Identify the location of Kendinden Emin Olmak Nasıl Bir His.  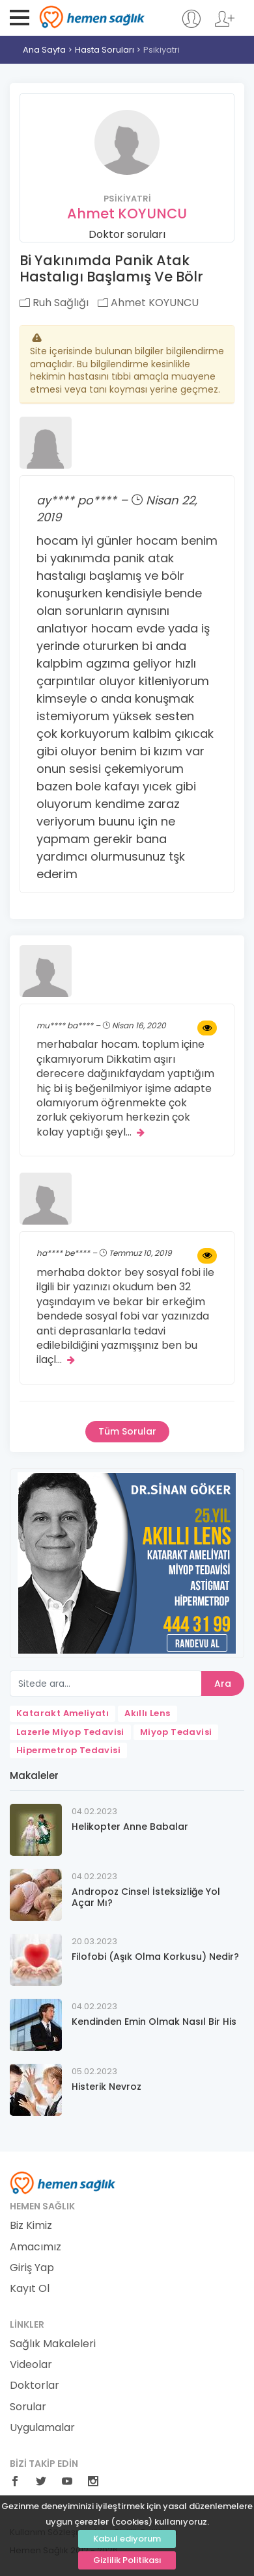
(154, 2021).